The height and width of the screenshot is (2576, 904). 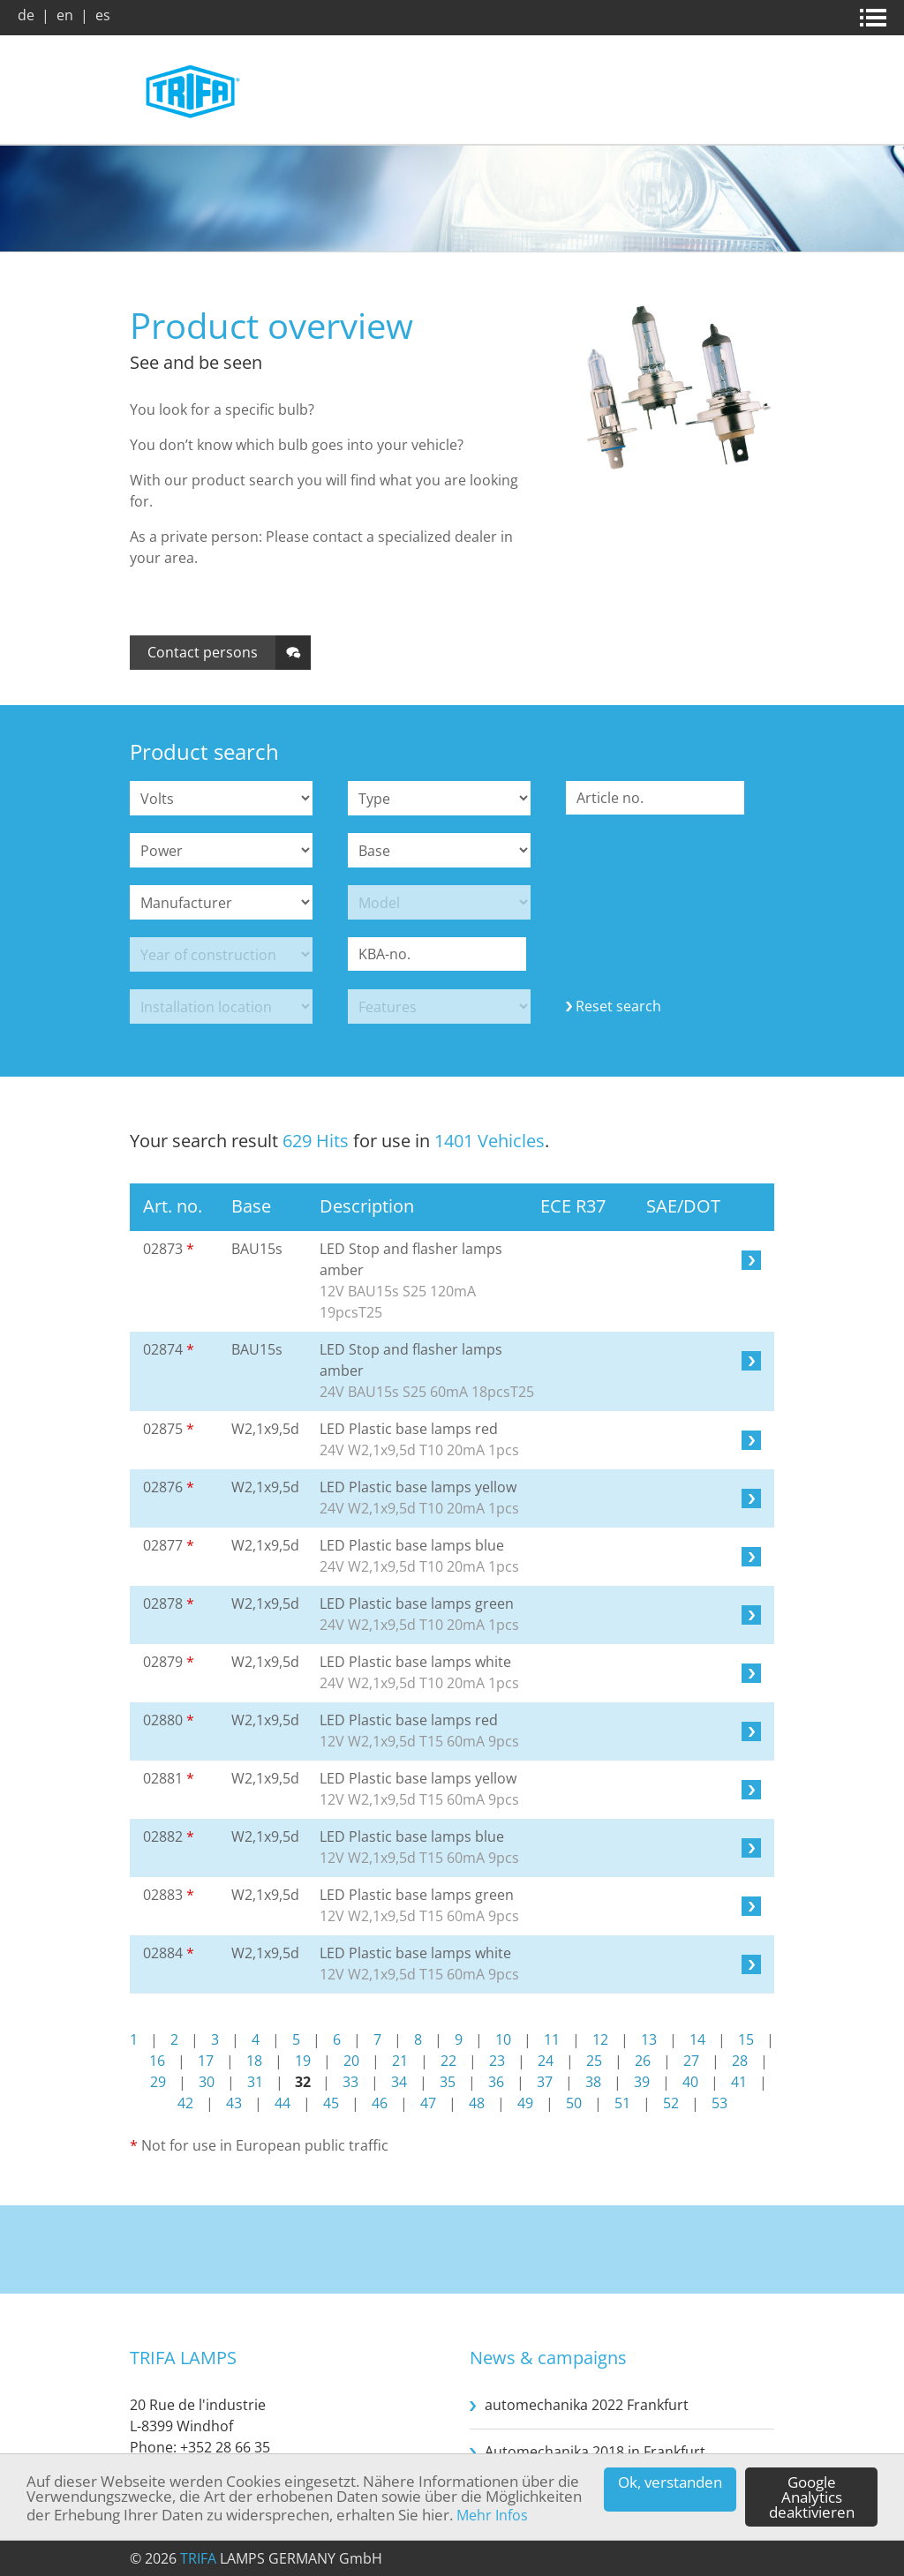 What do you see at coordinates (622, 2103) in the screenshot?
I see `51` at bounding box center [622, 2103].